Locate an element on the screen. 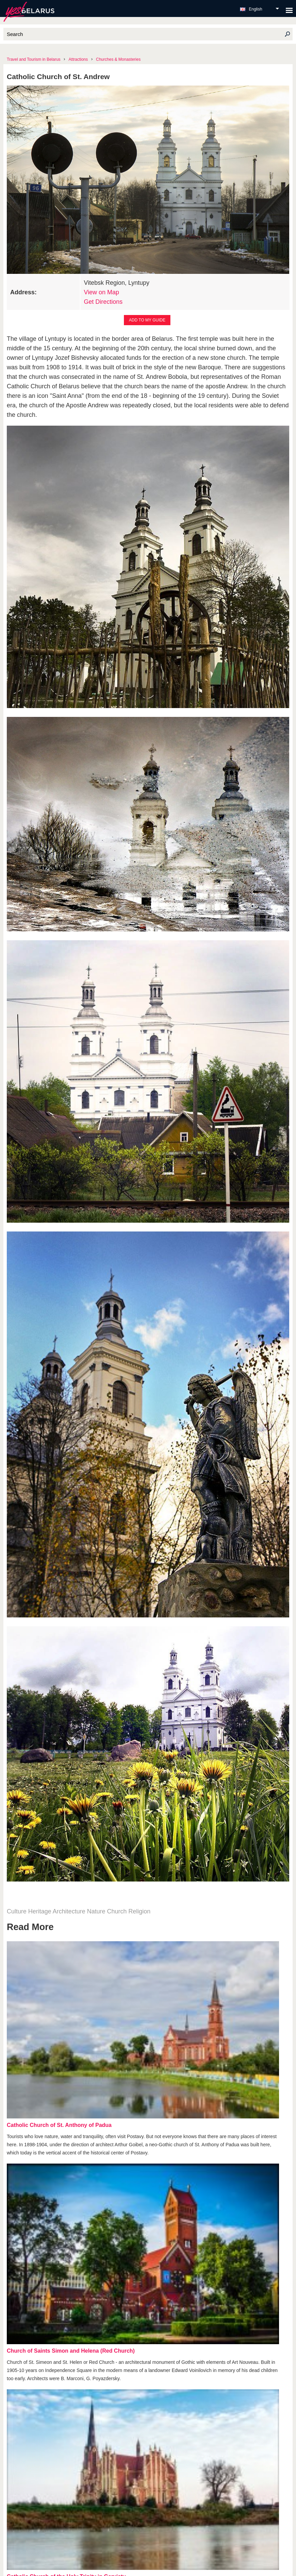 This screenshot has width=296, height=2576. English is located at coordinates (255, 9).